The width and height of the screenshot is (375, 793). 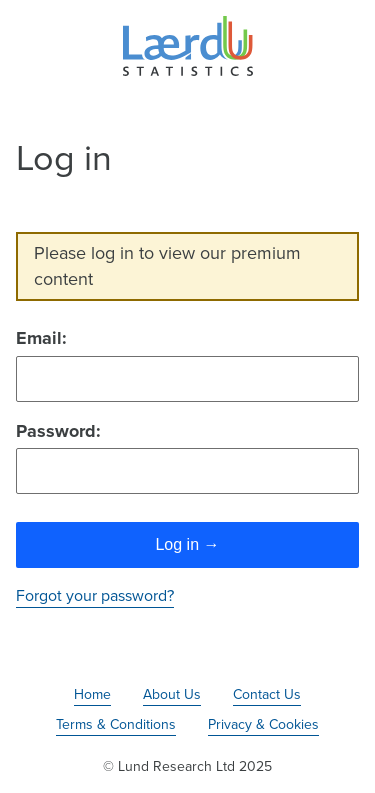 I want to click on Log in, so click(x=187, y=544).